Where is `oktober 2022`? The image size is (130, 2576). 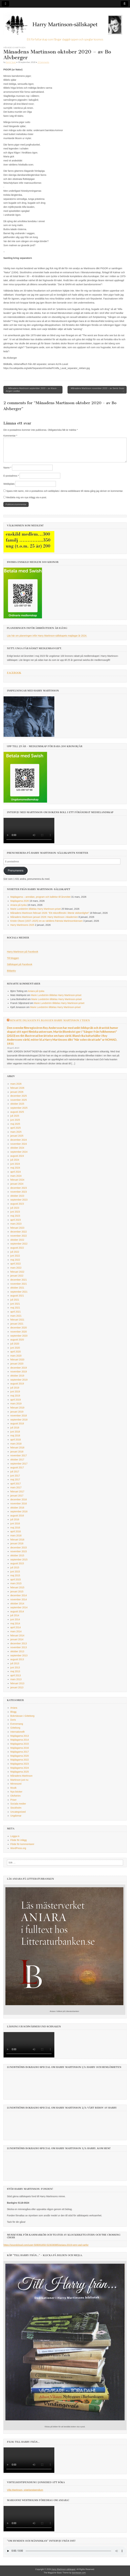
oktober 2022 is located at coordinates (17, 1239).